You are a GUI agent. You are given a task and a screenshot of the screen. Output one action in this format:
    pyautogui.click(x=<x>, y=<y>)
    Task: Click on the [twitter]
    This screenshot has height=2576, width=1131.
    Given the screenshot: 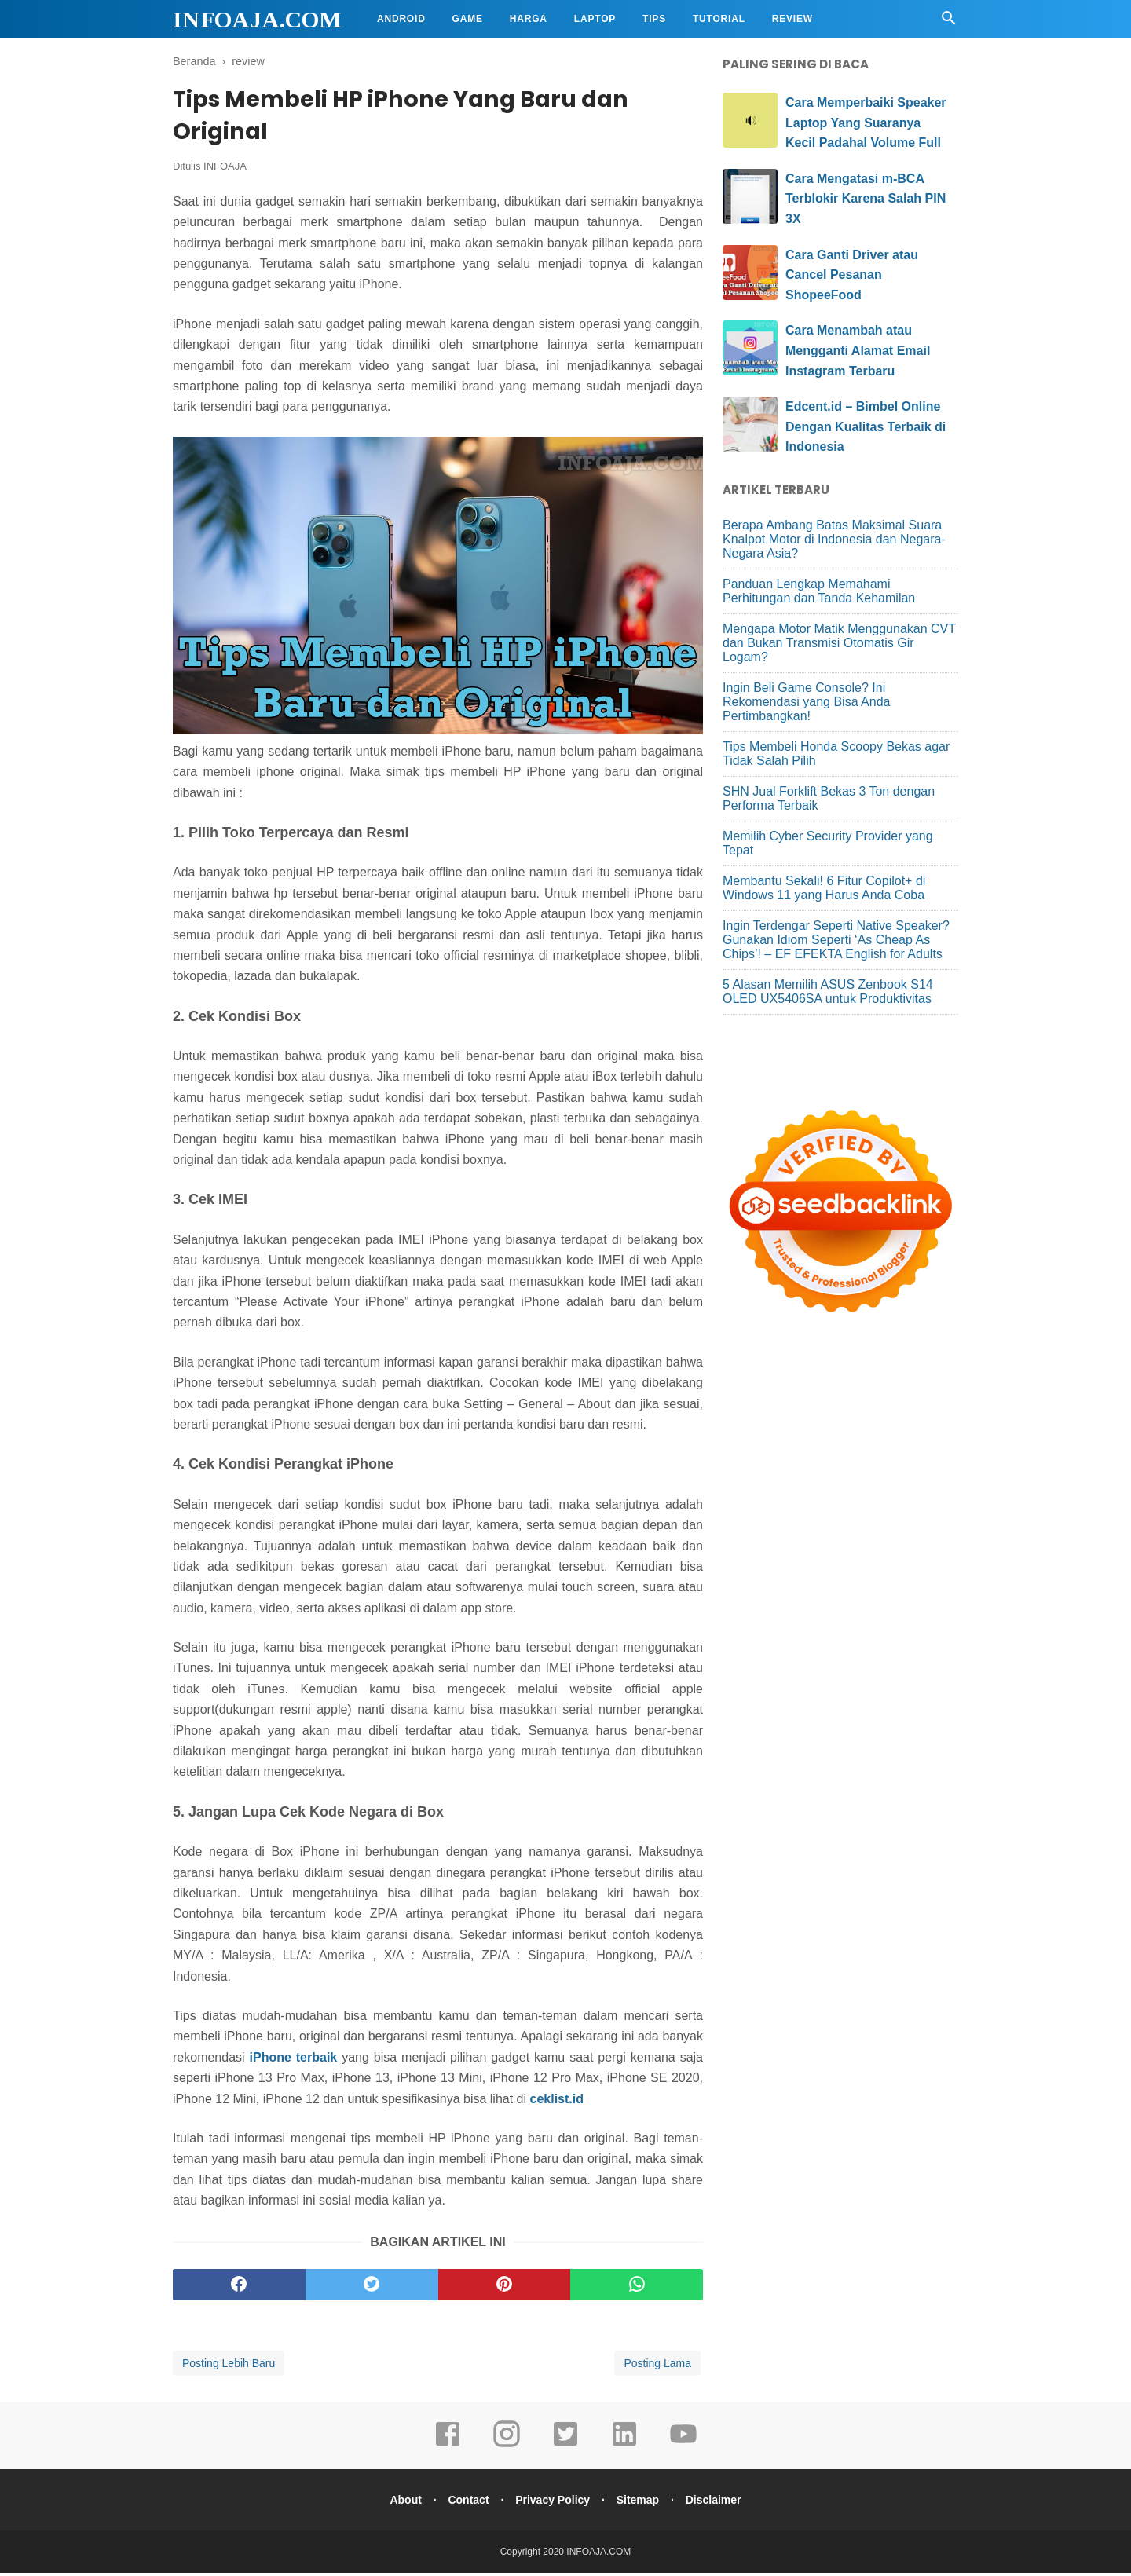 What is the action you would take?
    pyautogui.click(x=372, y=2287)
    